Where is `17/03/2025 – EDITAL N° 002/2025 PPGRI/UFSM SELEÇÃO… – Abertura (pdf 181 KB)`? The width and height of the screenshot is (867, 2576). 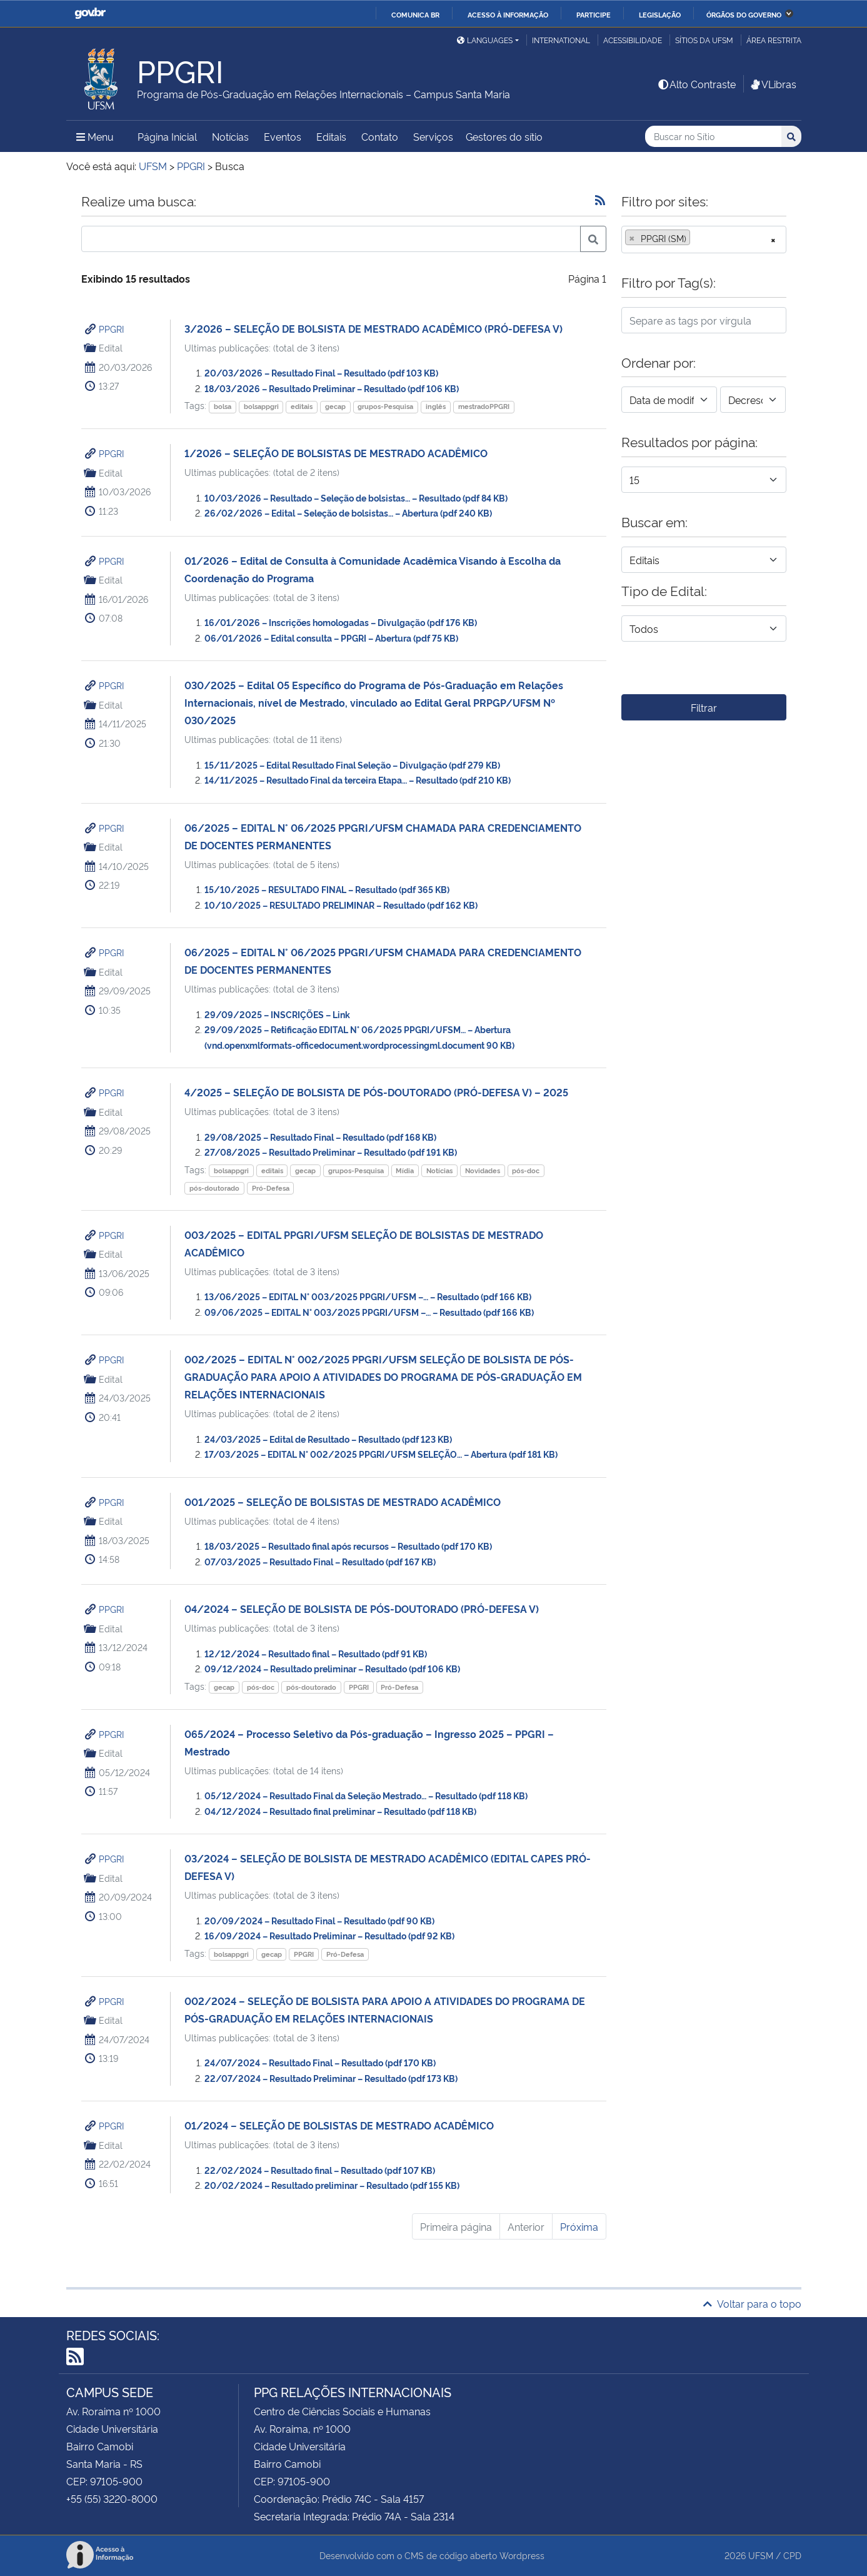 17/03/2025 – EDITAL N° 002/2025 PPGRI/UFSM SELEÇÃO… – Abertura (pdf 181 KB) is located at coordinates (381, 1454).